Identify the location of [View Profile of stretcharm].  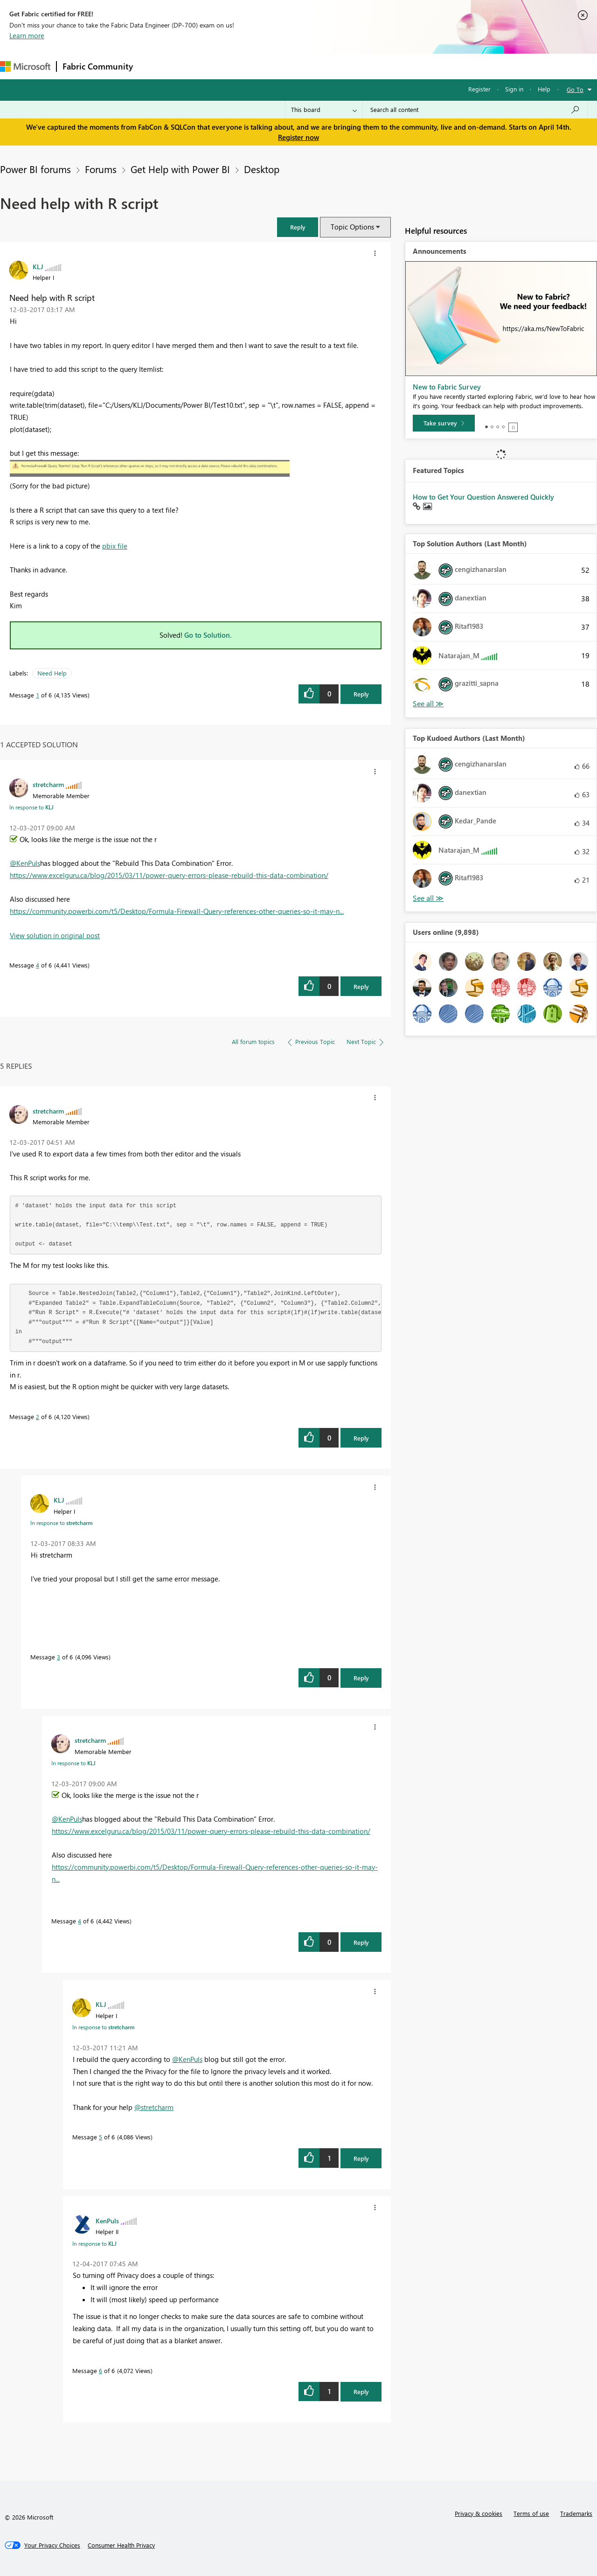
(48, 784).